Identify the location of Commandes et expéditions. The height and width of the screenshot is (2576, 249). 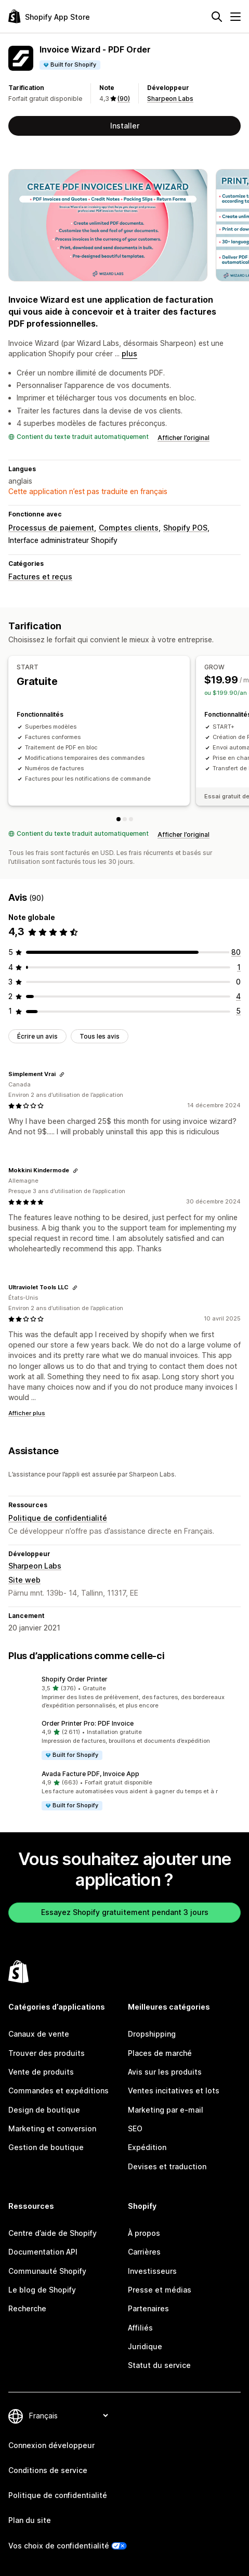
(58, 2090).